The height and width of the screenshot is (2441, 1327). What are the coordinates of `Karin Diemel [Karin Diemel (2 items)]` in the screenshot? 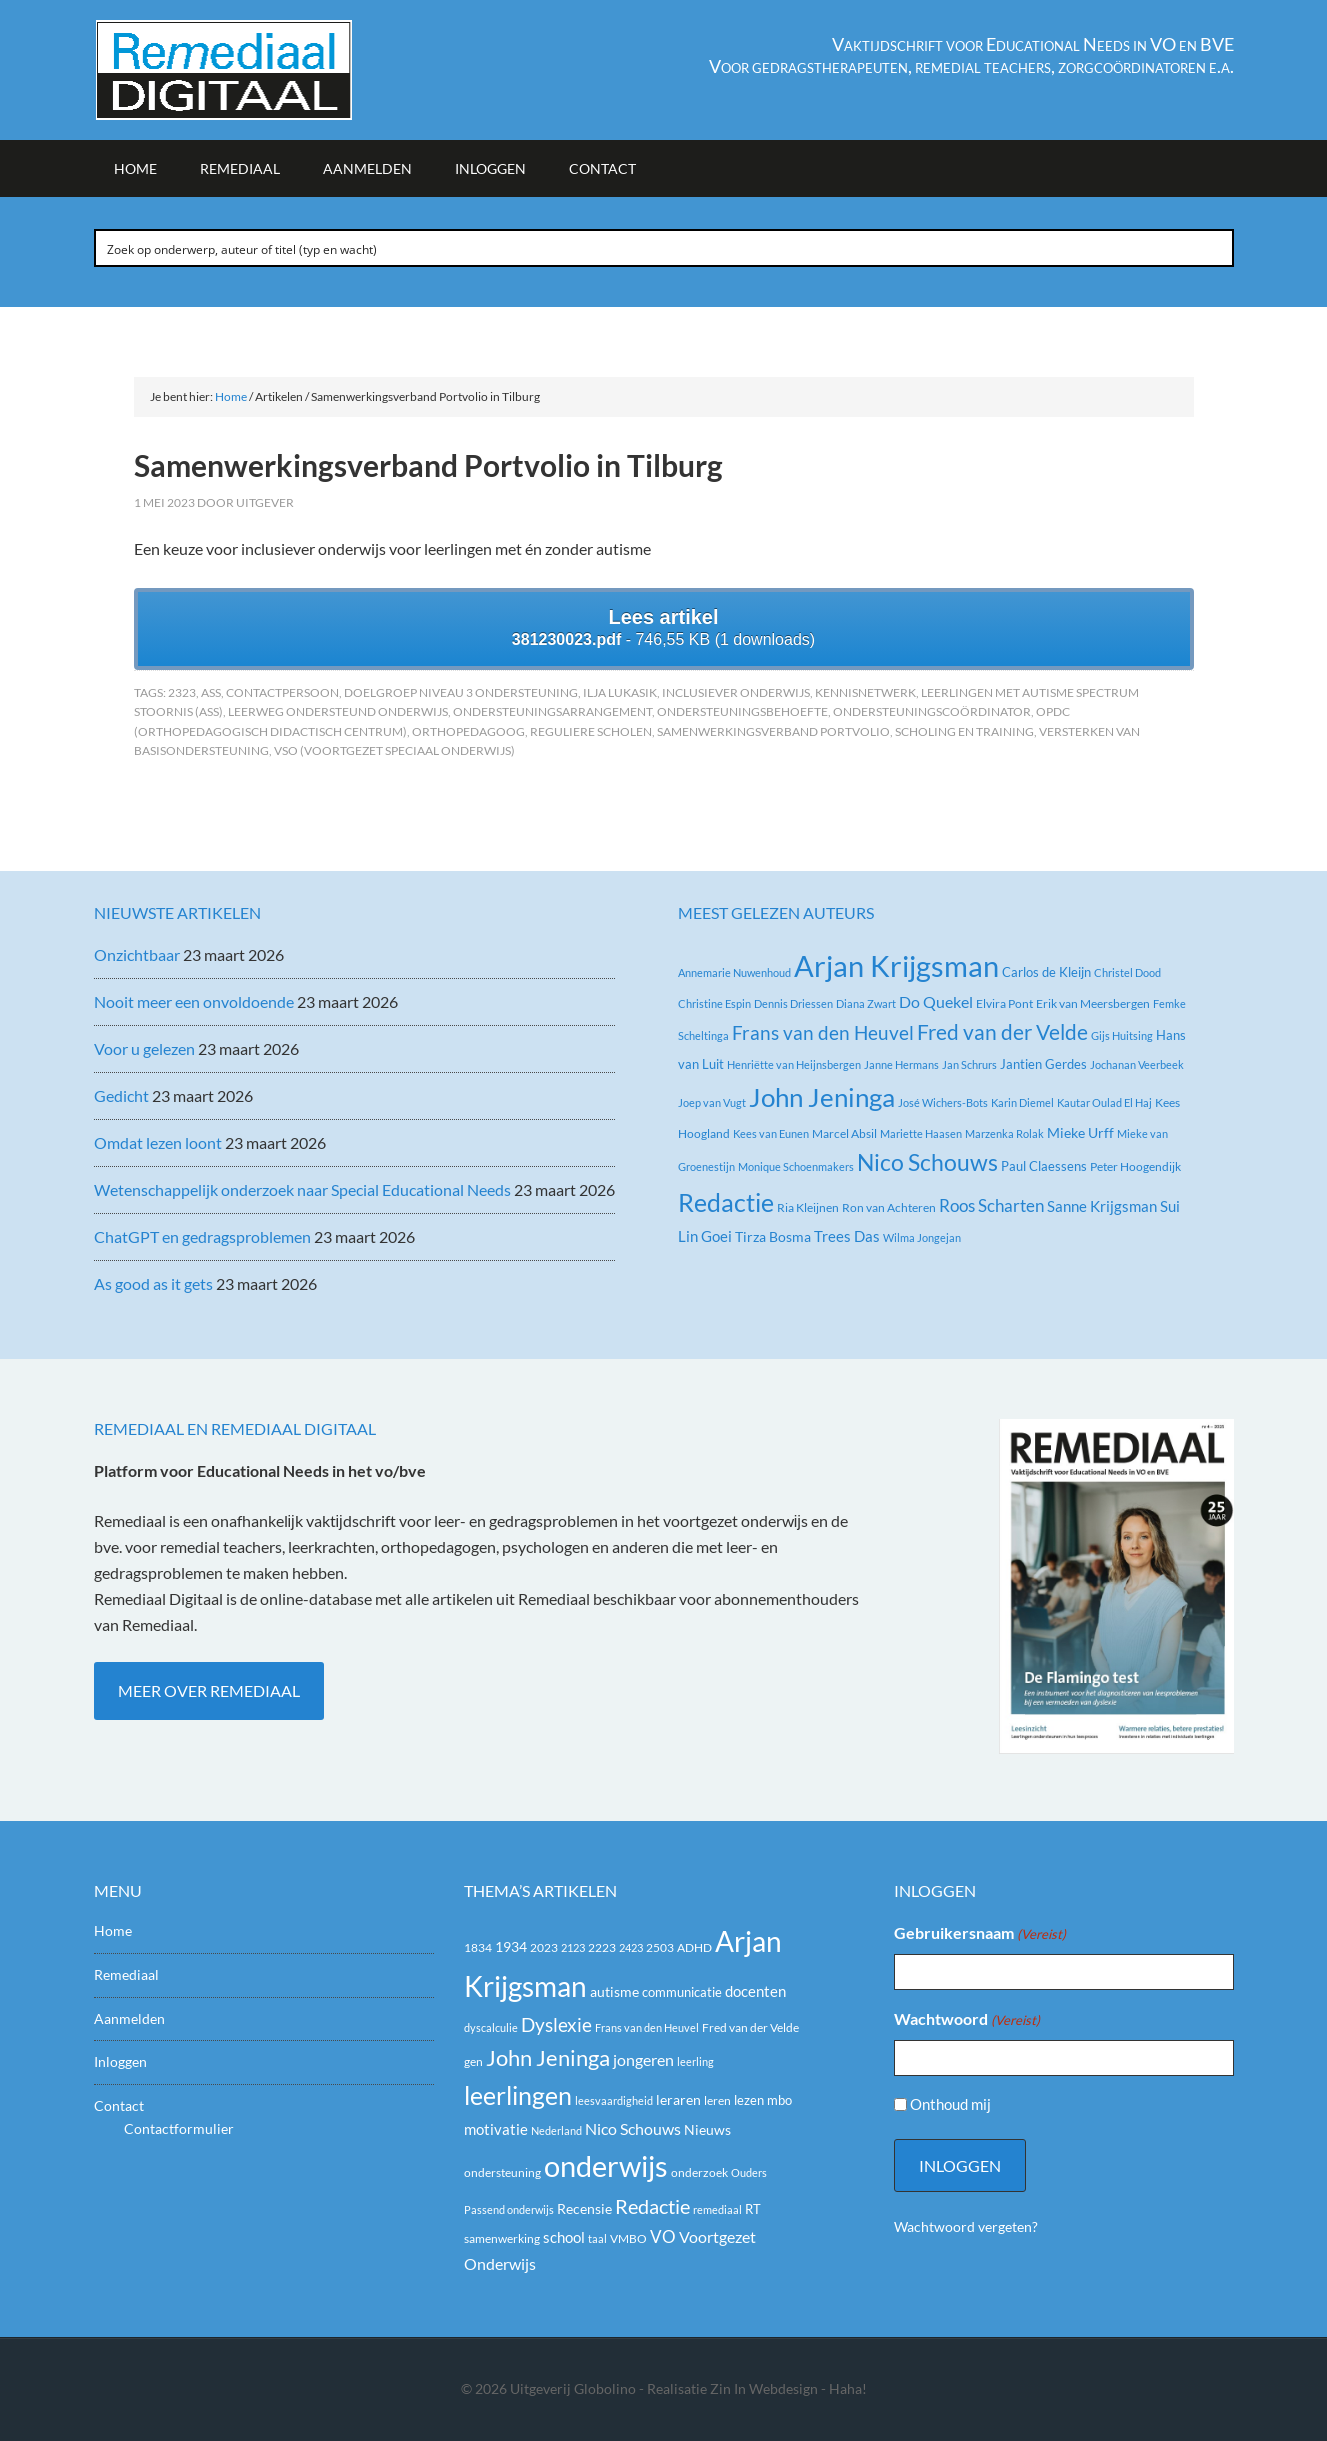 It's located at (1022, 1102).